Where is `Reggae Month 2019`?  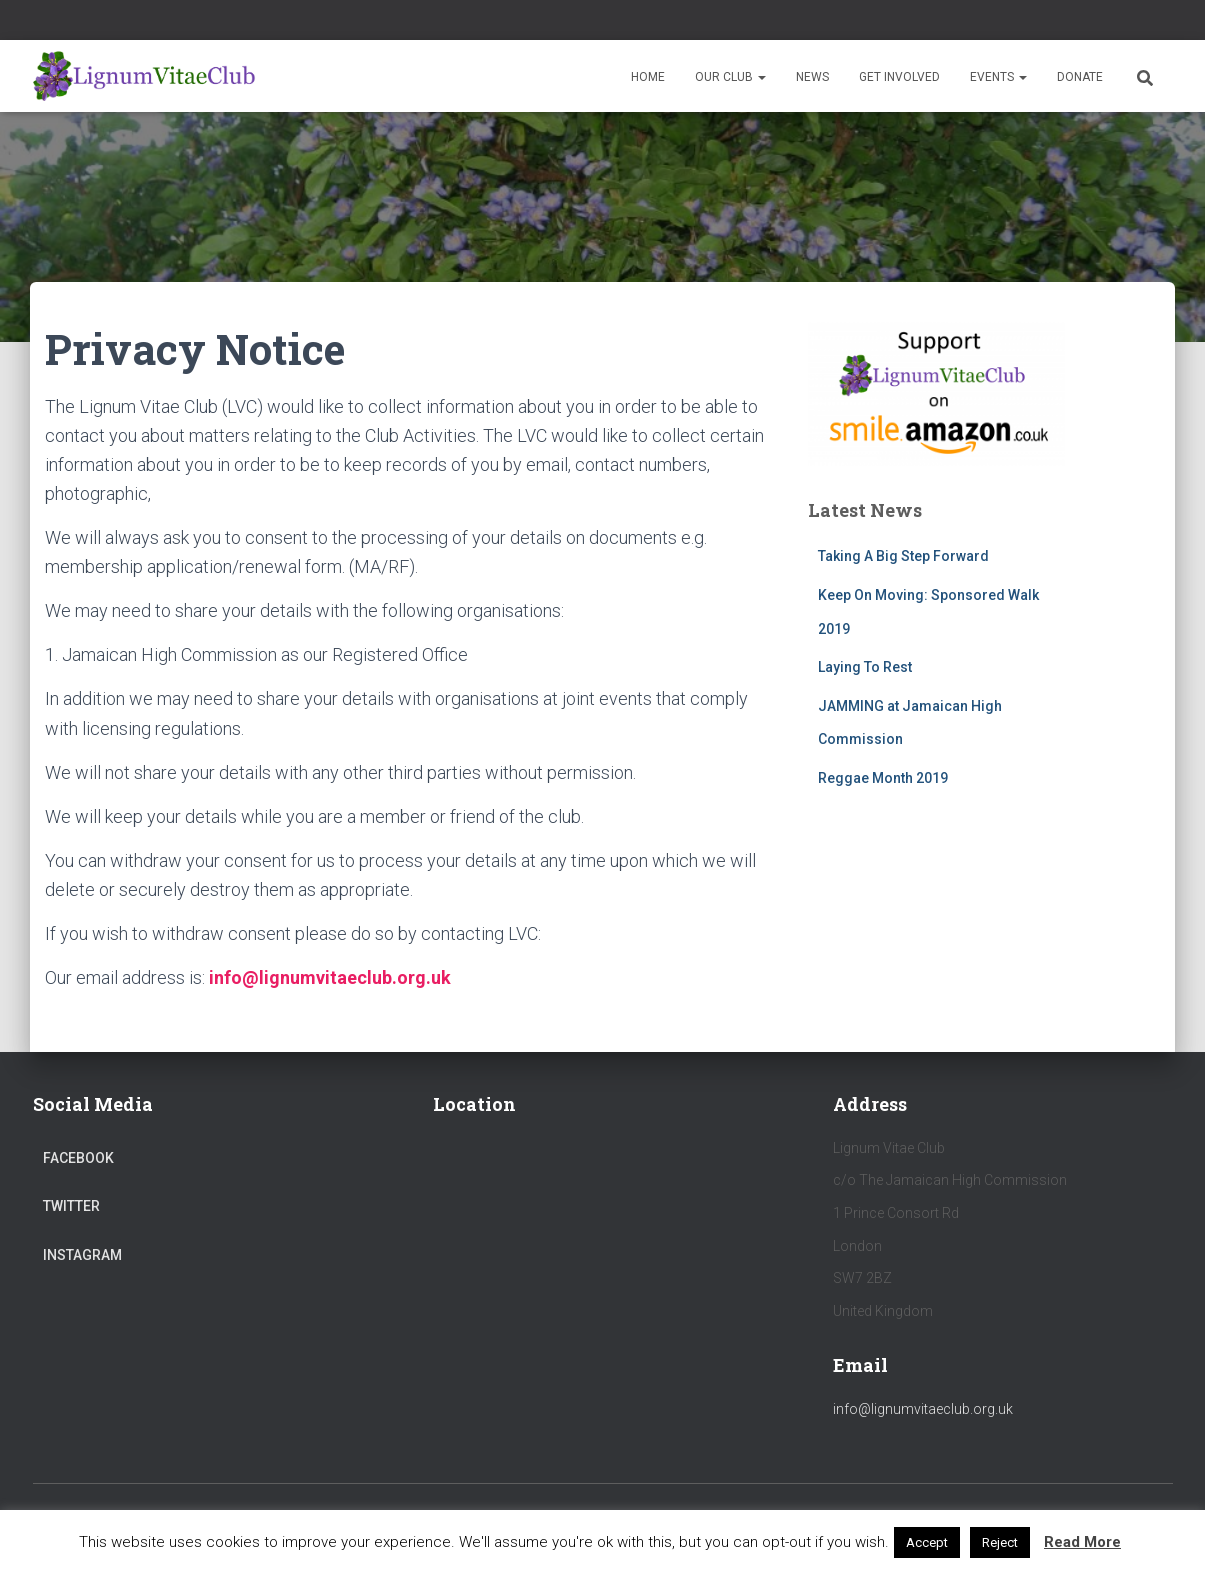
Reggae Month 2019 is located at coordinates (883, 778).